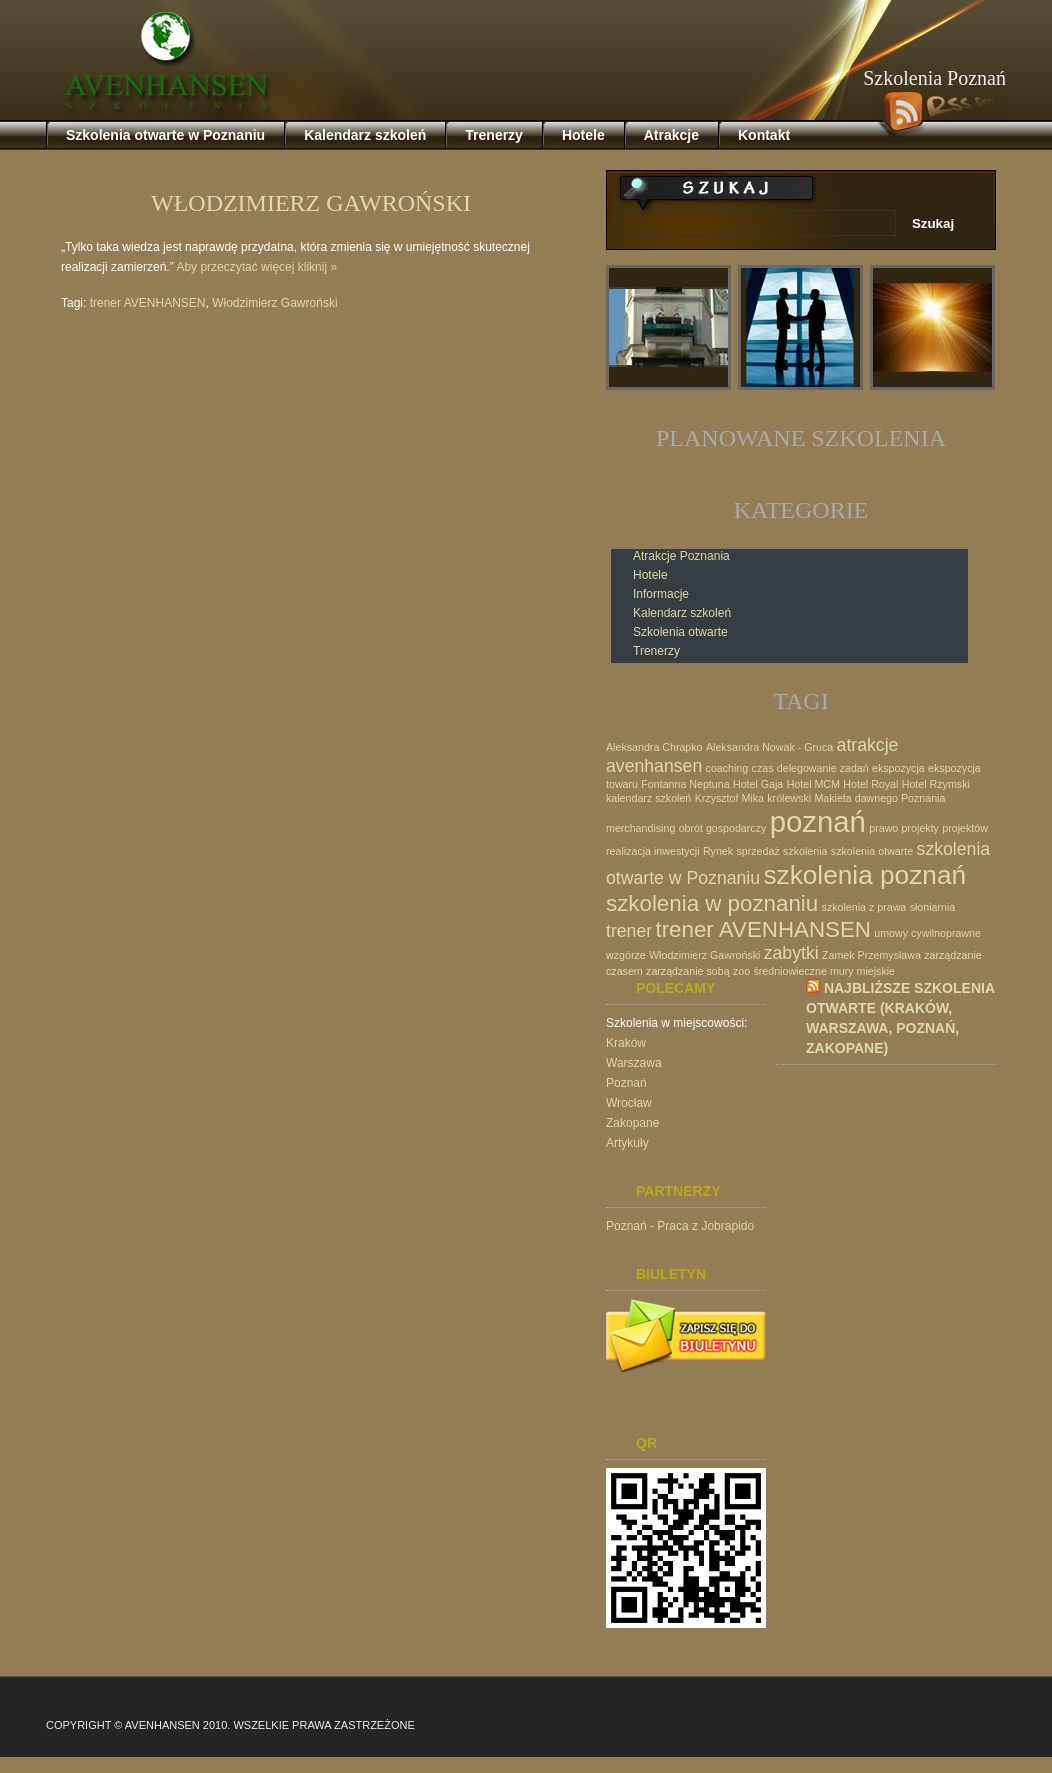 The height and width of the screenshot is (1773, 1052). What do you see at coordinates (626, 955) in the screenshot?
I see `wzgórze [wzgórze (1 element)]` at bounding box center [626, 955].